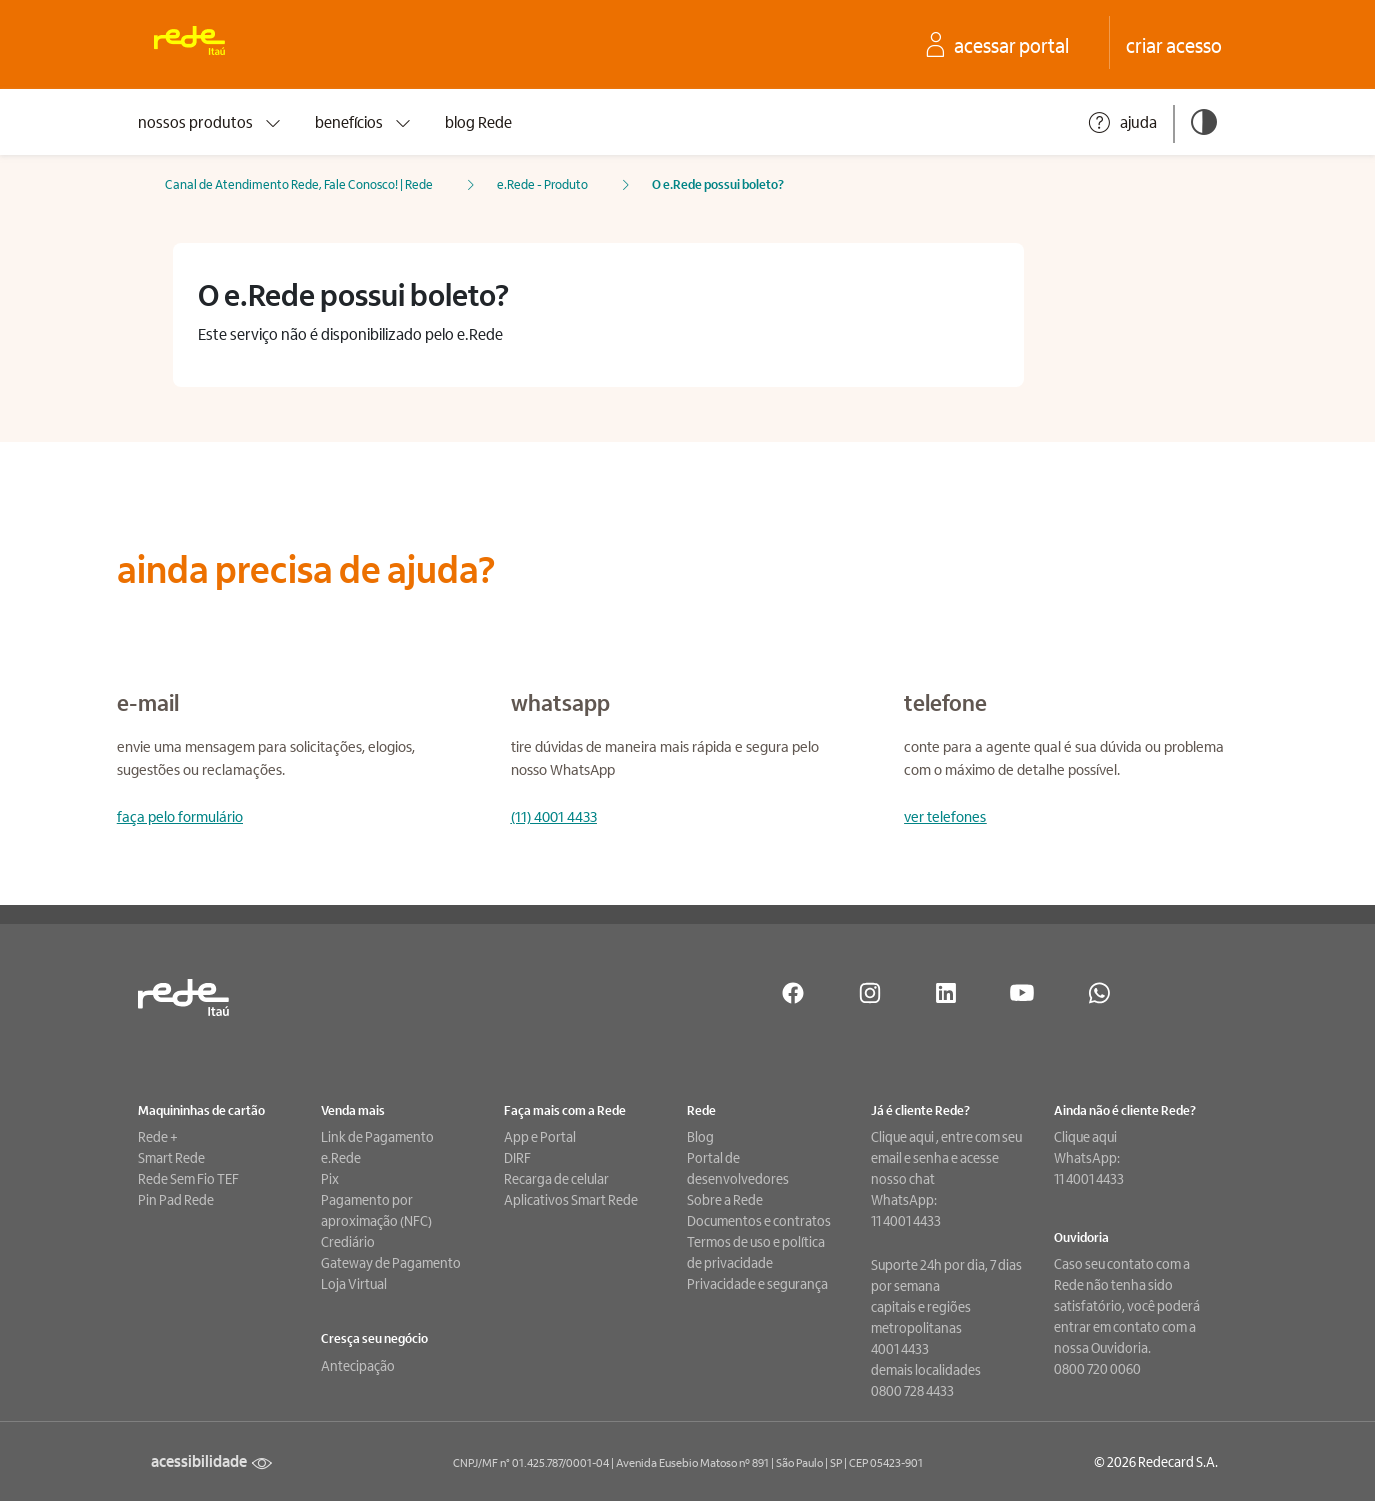 The height and width of the screenshot is (1501, 1375). What do you see at coordinates (556, 1178) in the screenshot?
I see `Recarga de celular` at bounding box center [556, 1178].